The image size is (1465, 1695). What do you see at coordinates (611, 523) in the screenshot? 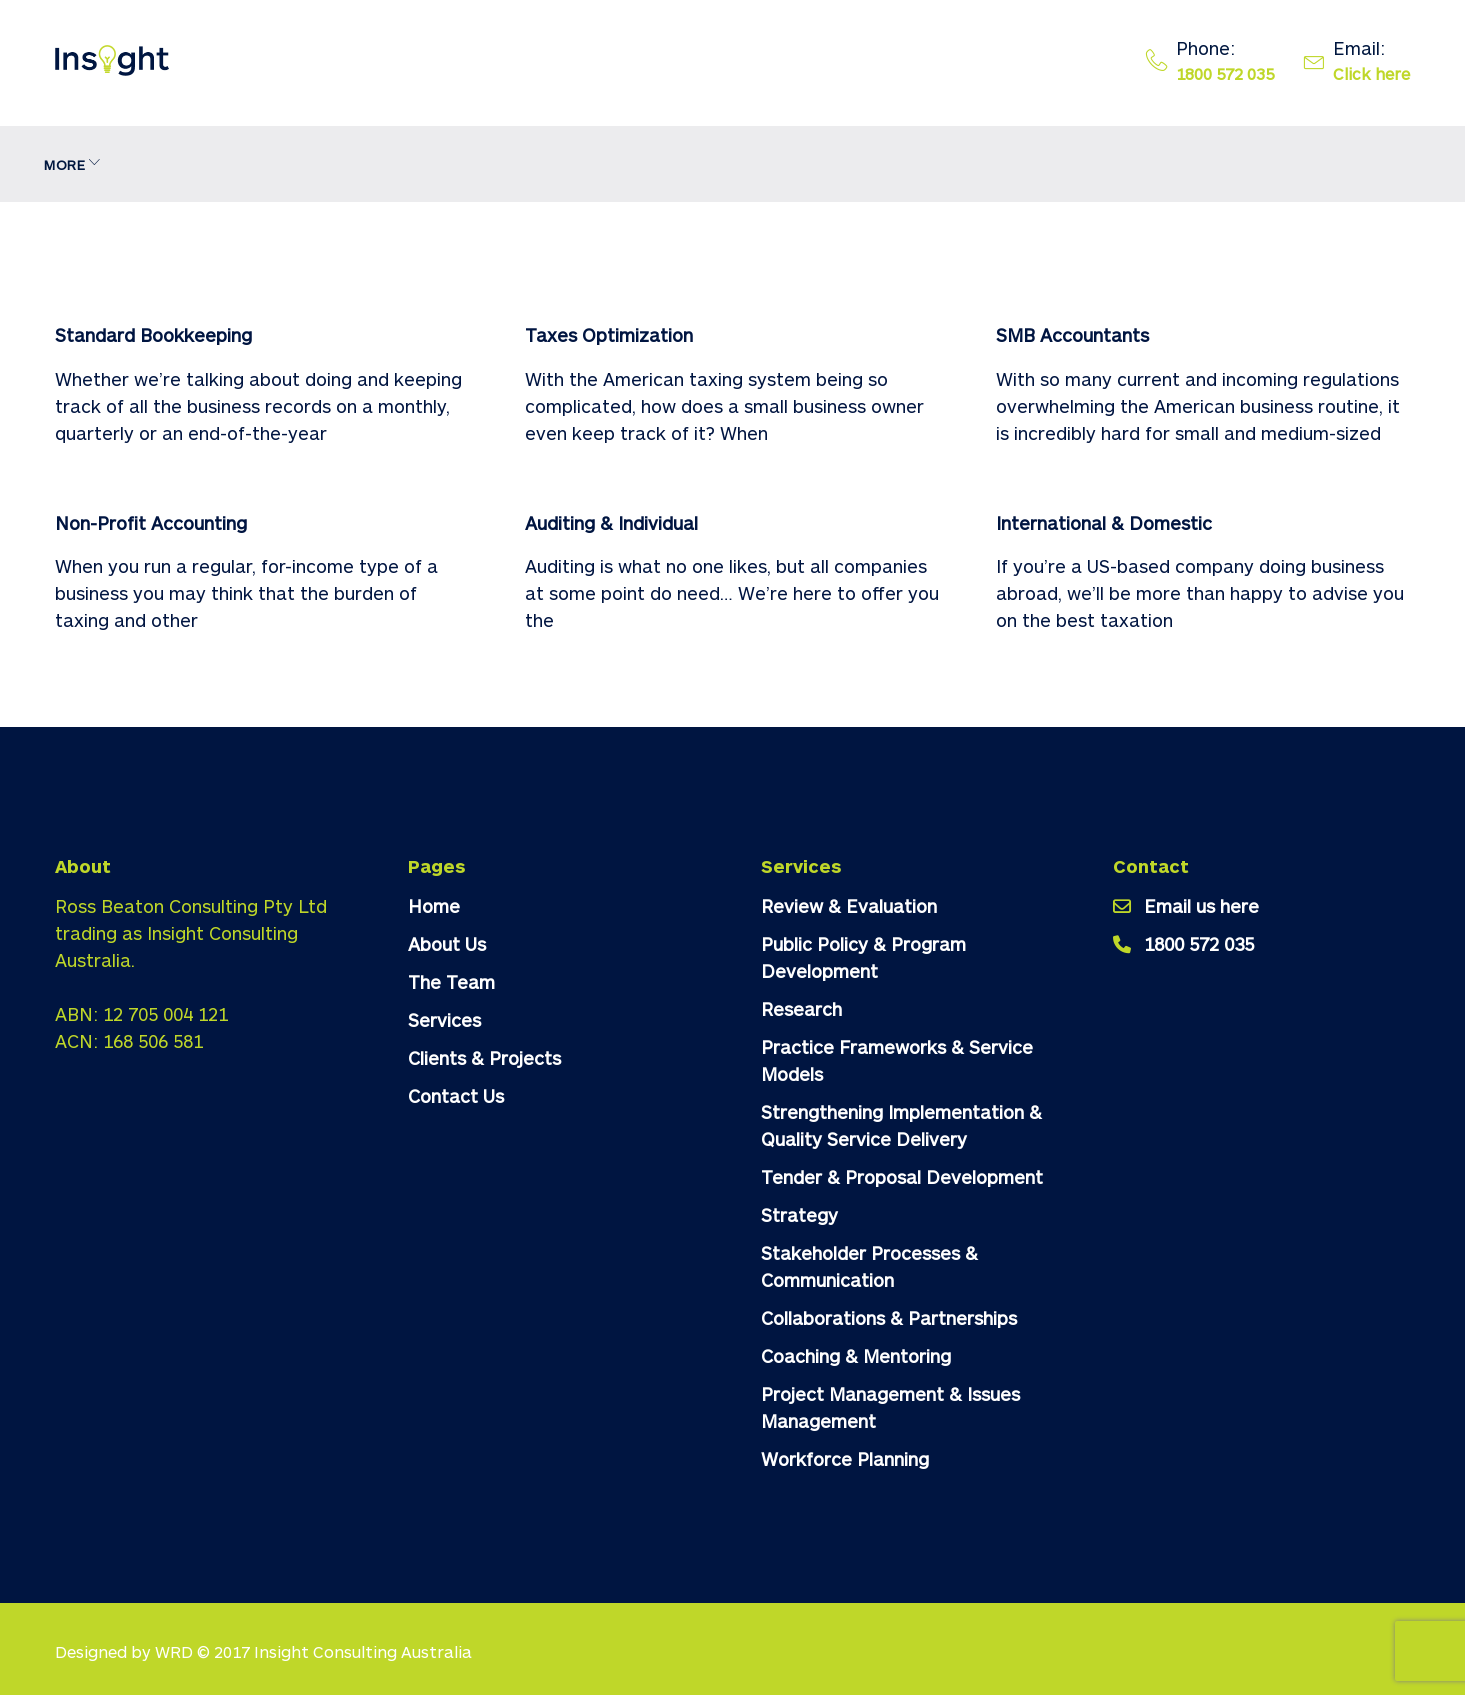
I see `Auditing & Individual` at bounding box center [611, 523].